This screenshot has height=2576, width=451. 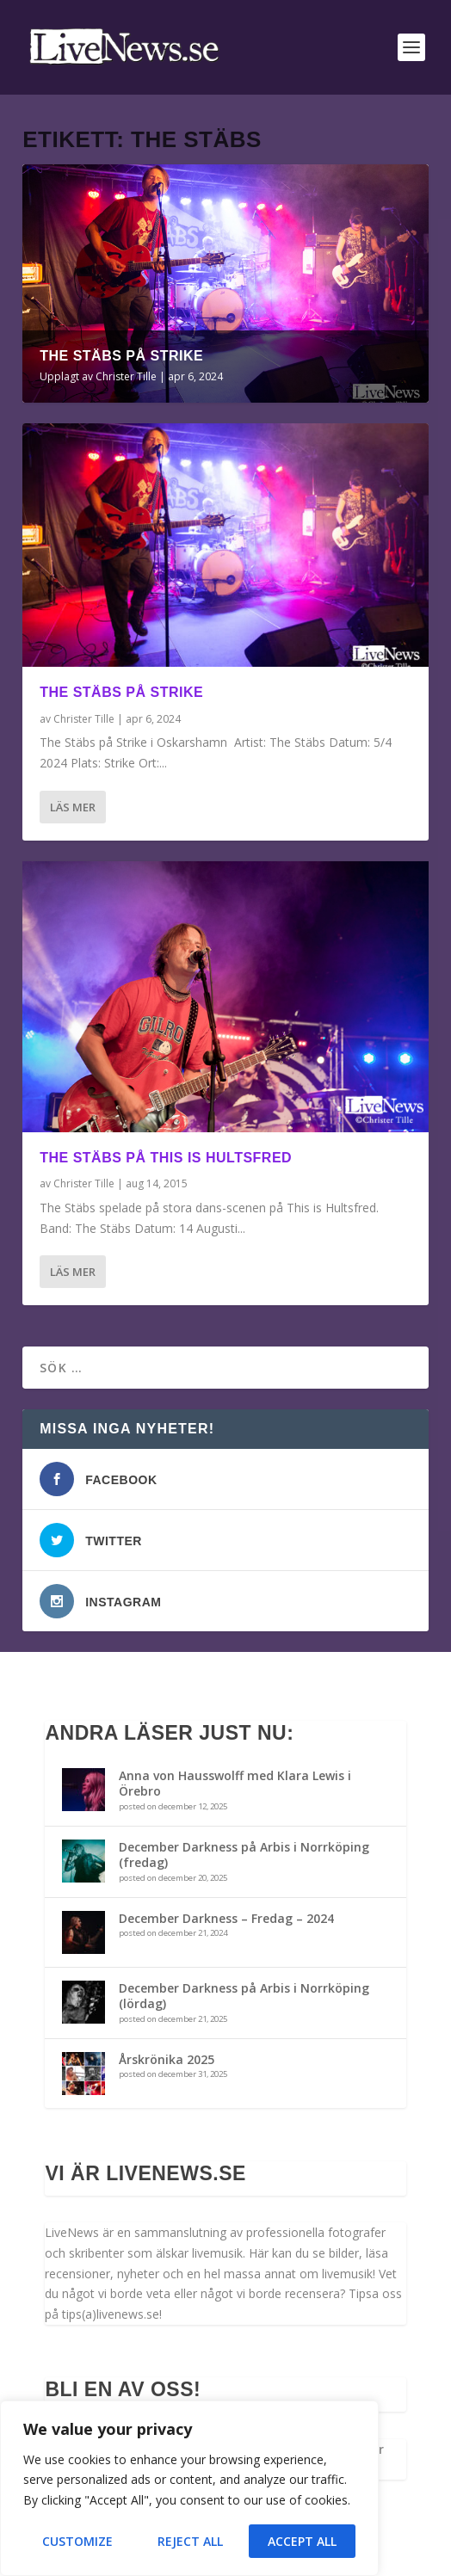 What do you see at coordinates (190, 2541) in the screenshot?
I see `Reject All` at bounding box center [190, 2541].